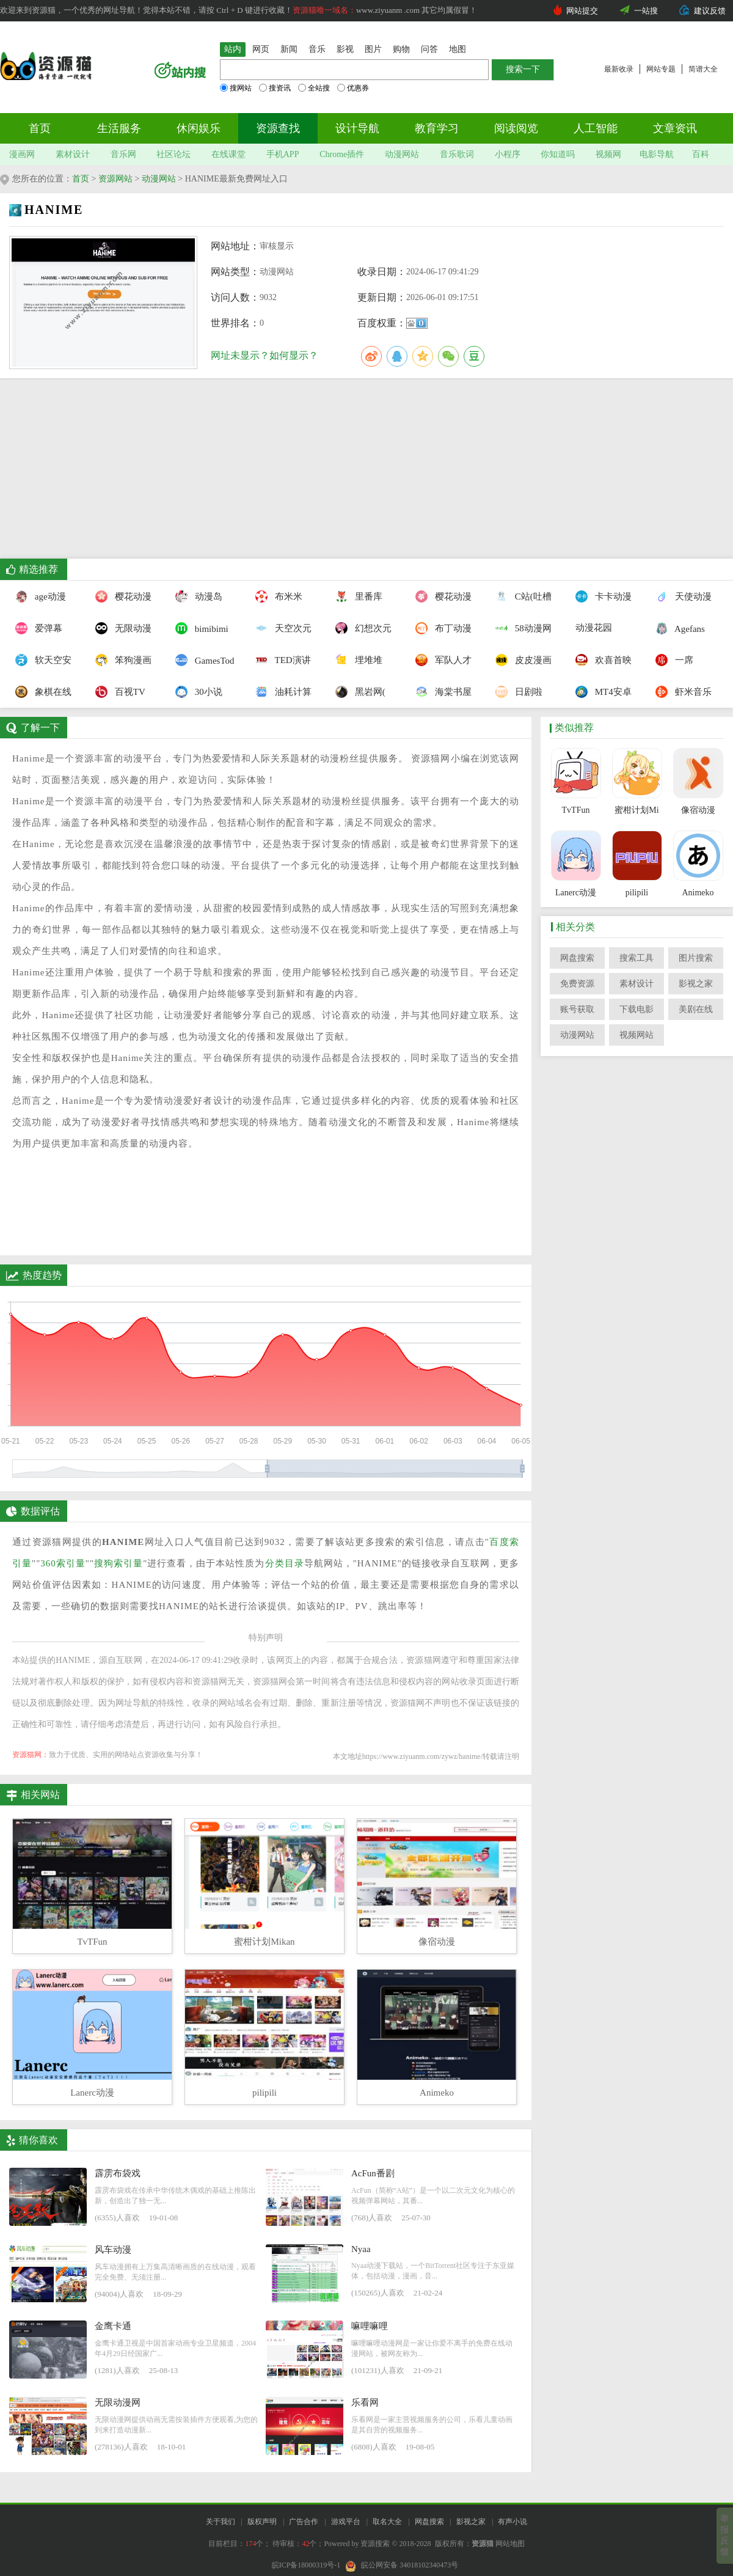 Image resolution: width=733 pixels, height=2576 pixels. Describe the element at coordinates (40, 128) in the screenshot. I see `首页` at that location.